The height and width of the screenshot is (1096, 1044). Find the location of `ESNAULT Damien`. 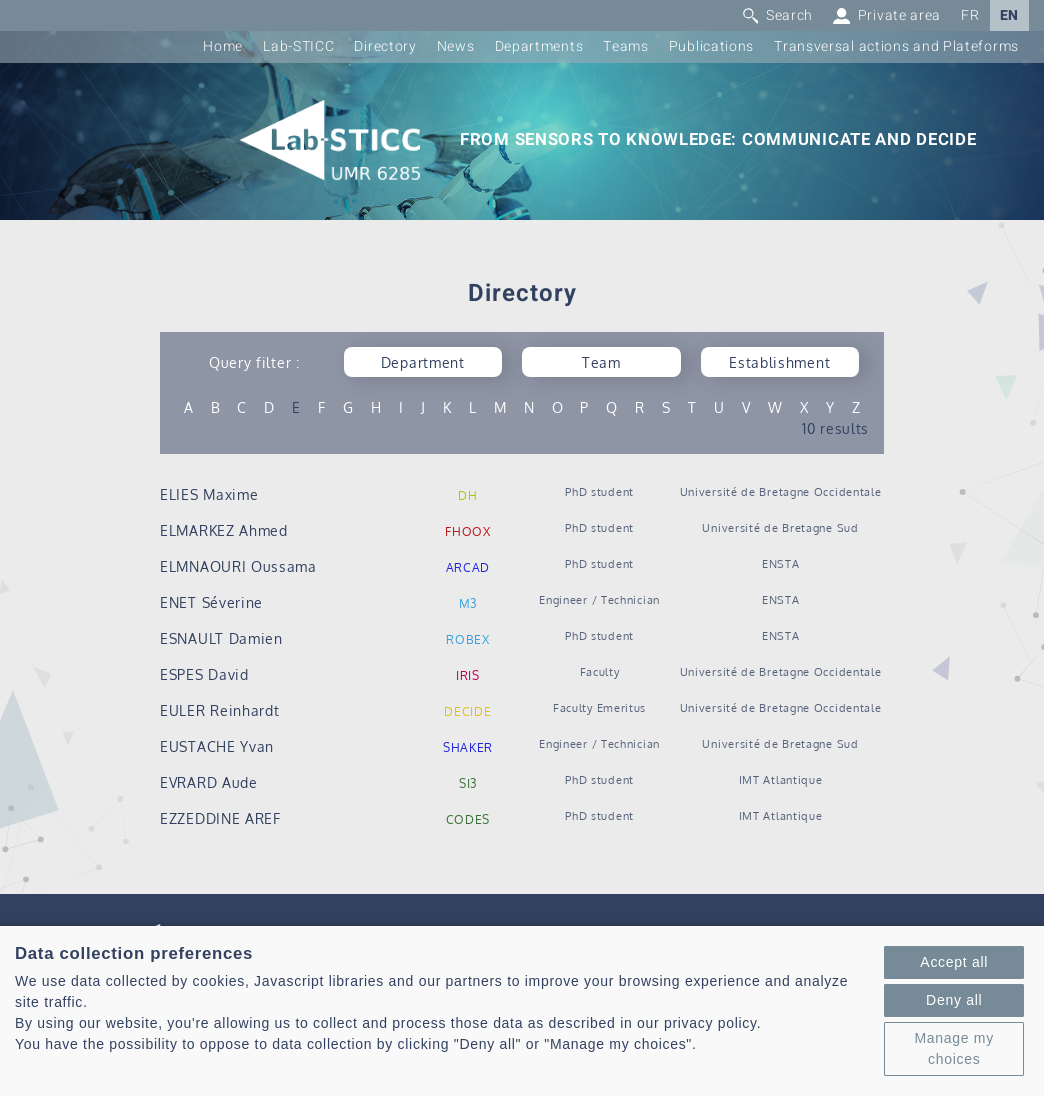

ESNAULT Damien is located at coordinates (221, 638).